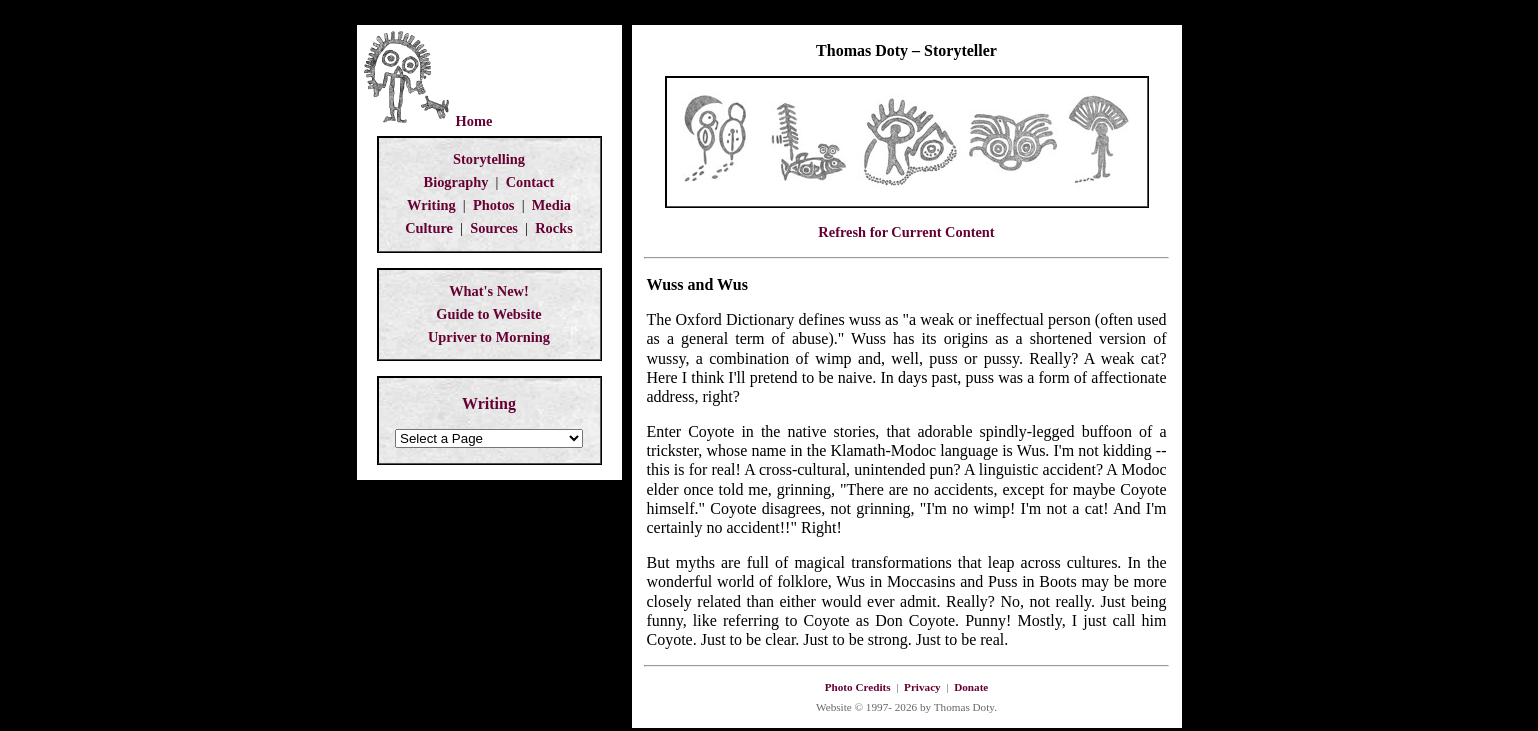 This screenshot has height=731, width=1538. What do you see at coordinates (474, 121) in the screenshot?
I see `Home` at bounding box center [474, 121].